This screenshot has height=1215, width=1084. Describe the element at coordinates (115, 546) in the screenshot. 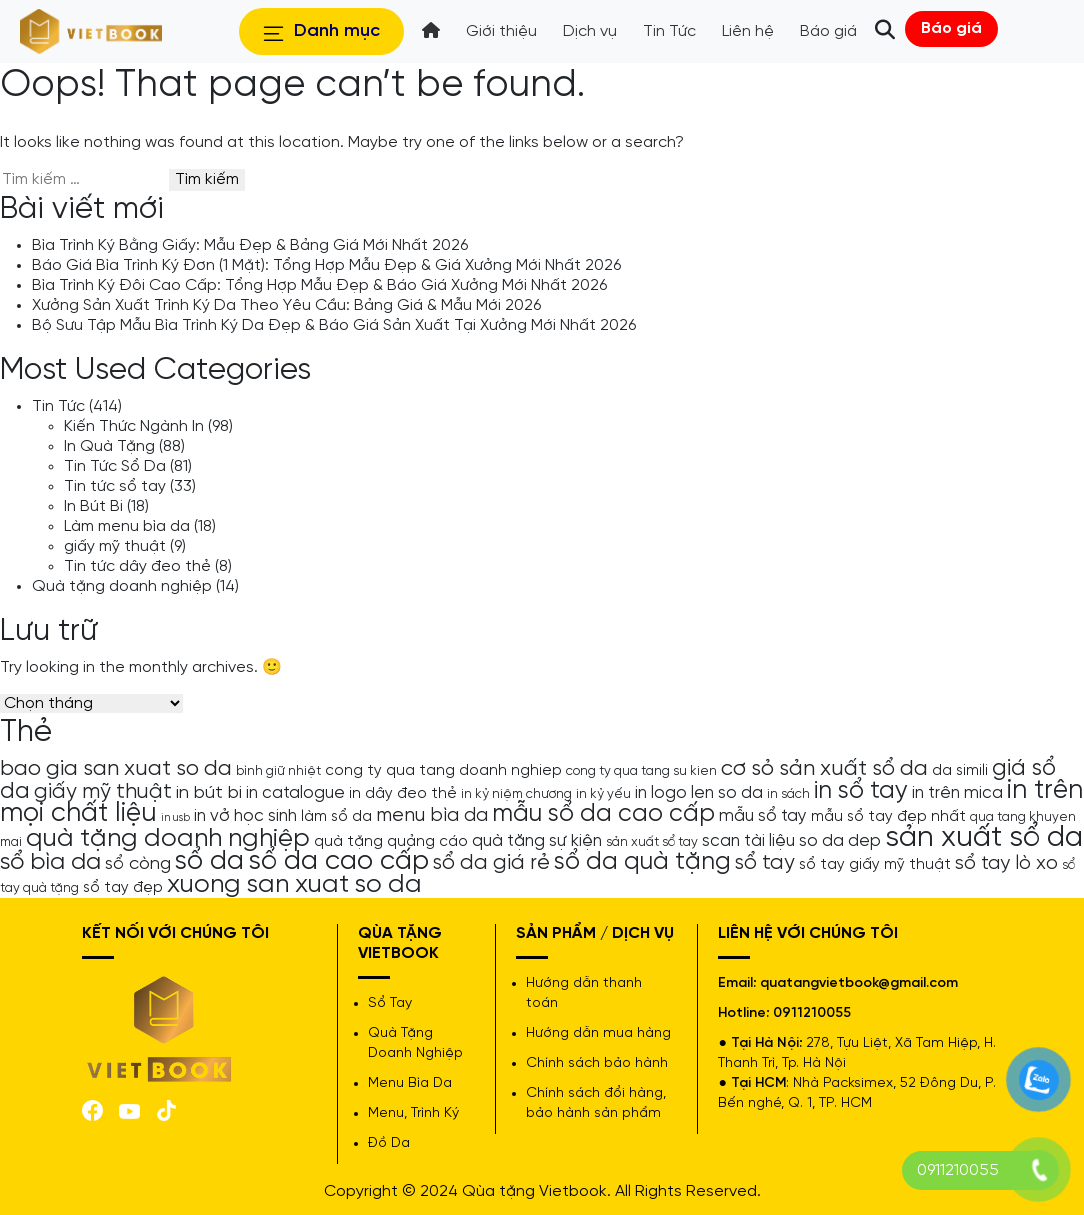

I see `giấy mỹ thuật` at that location.